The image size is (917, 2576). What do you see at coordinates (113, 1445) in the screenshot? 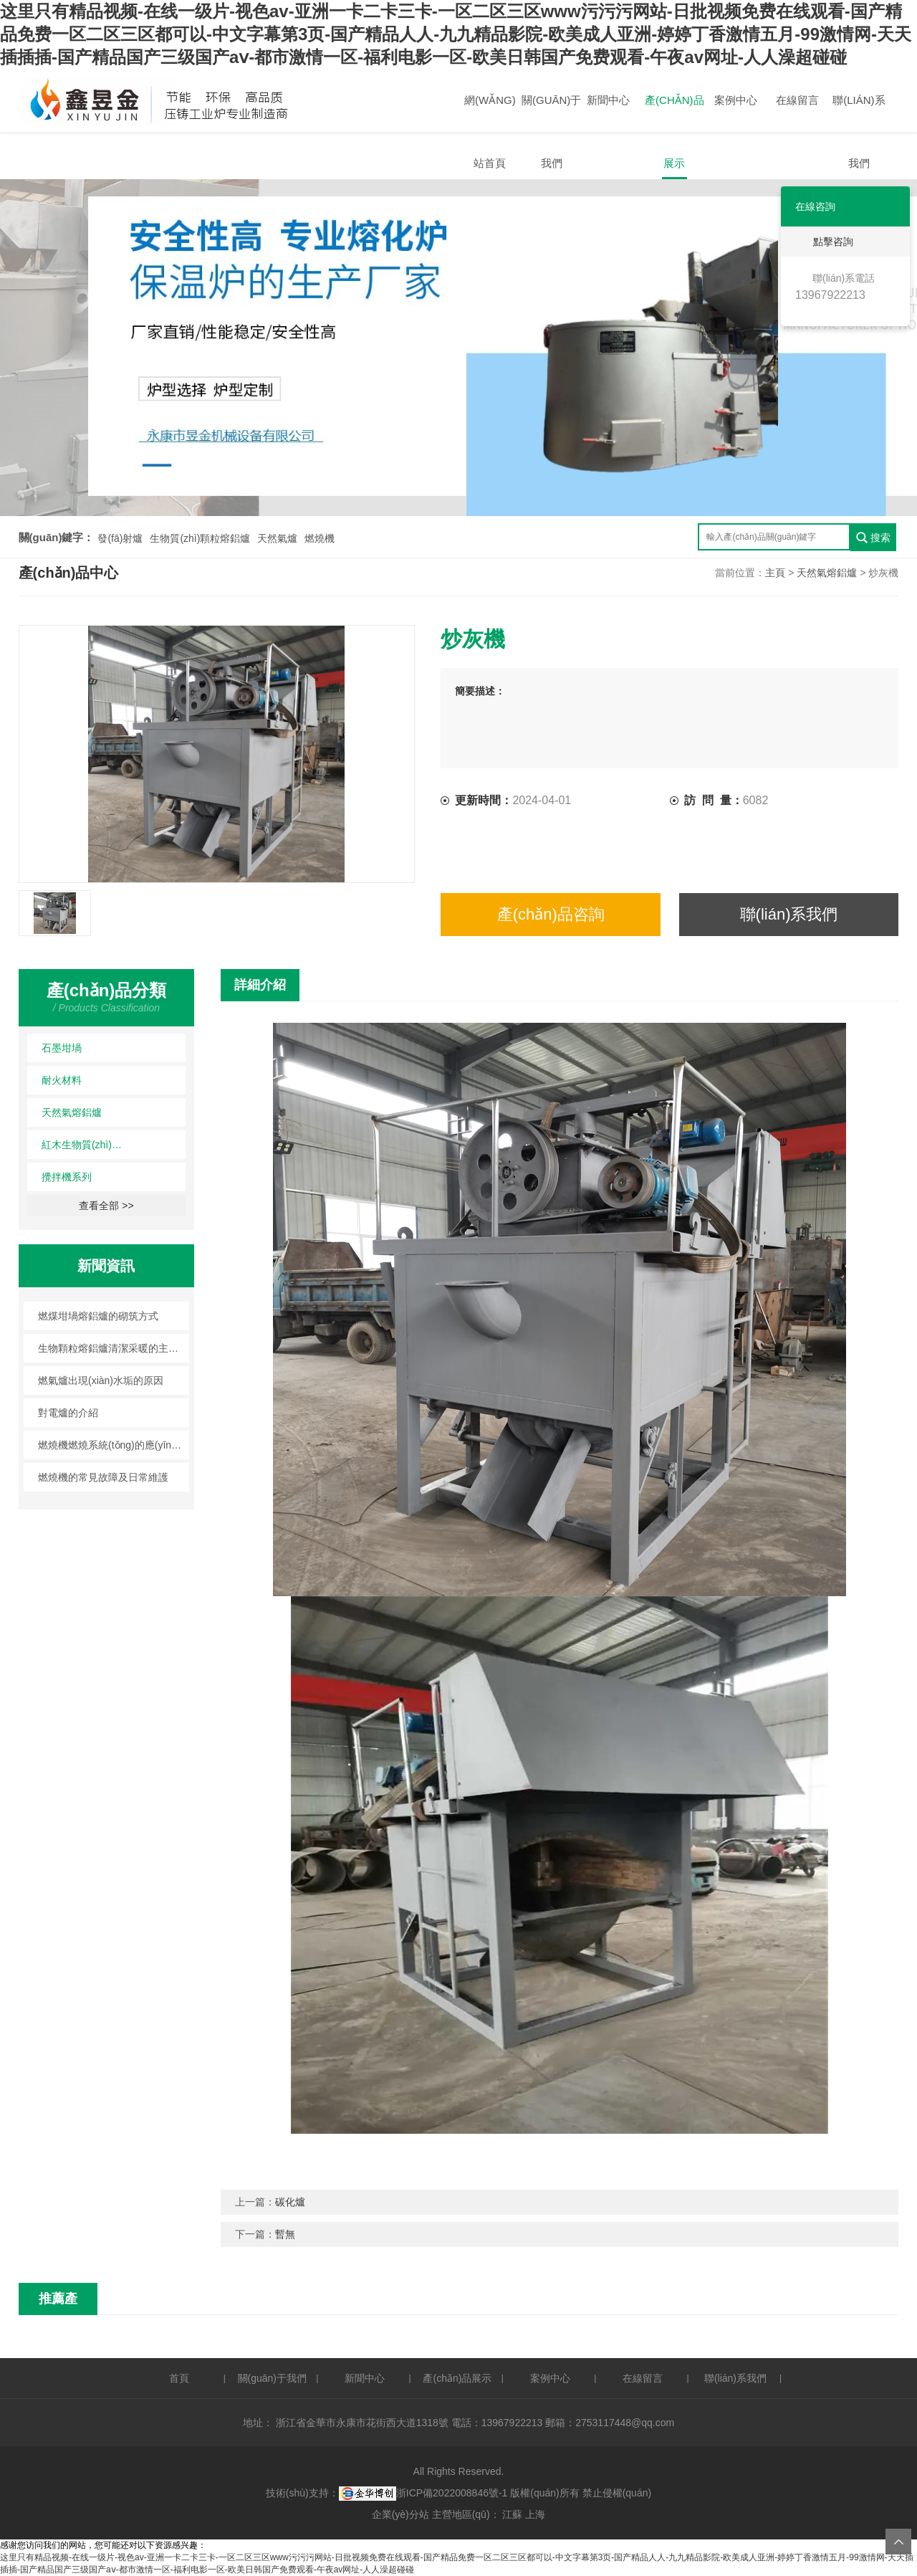
I see `燃燒機燃燒系統(tǒng)的應(yīng)用注意事項` at bounding box center [113, 1445].